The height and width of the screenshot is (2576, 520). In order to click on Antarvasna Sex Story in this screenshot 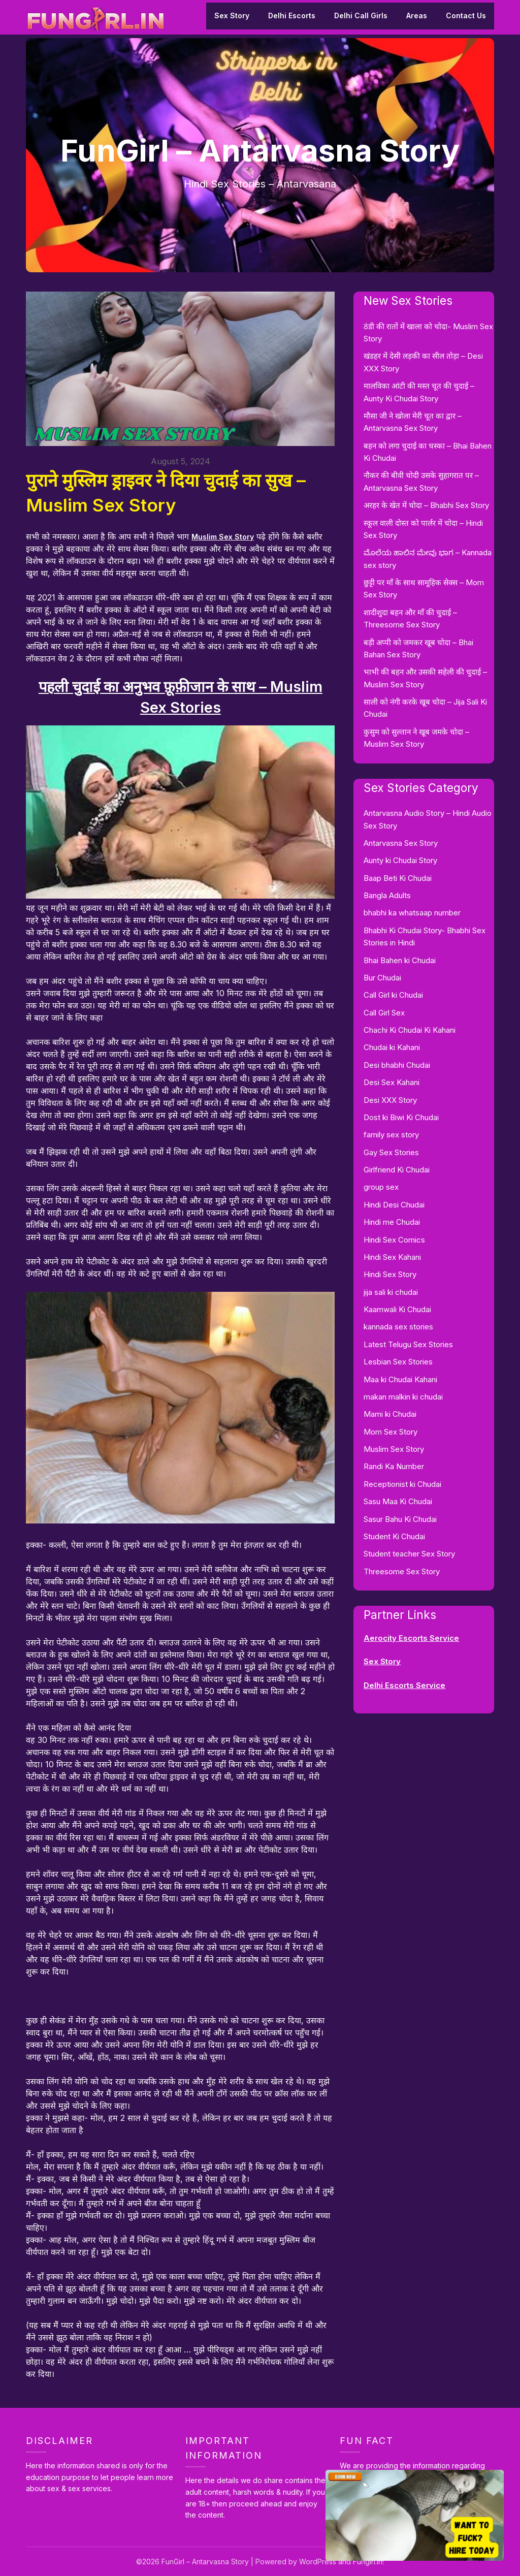, I will do `click(401, 843)`.